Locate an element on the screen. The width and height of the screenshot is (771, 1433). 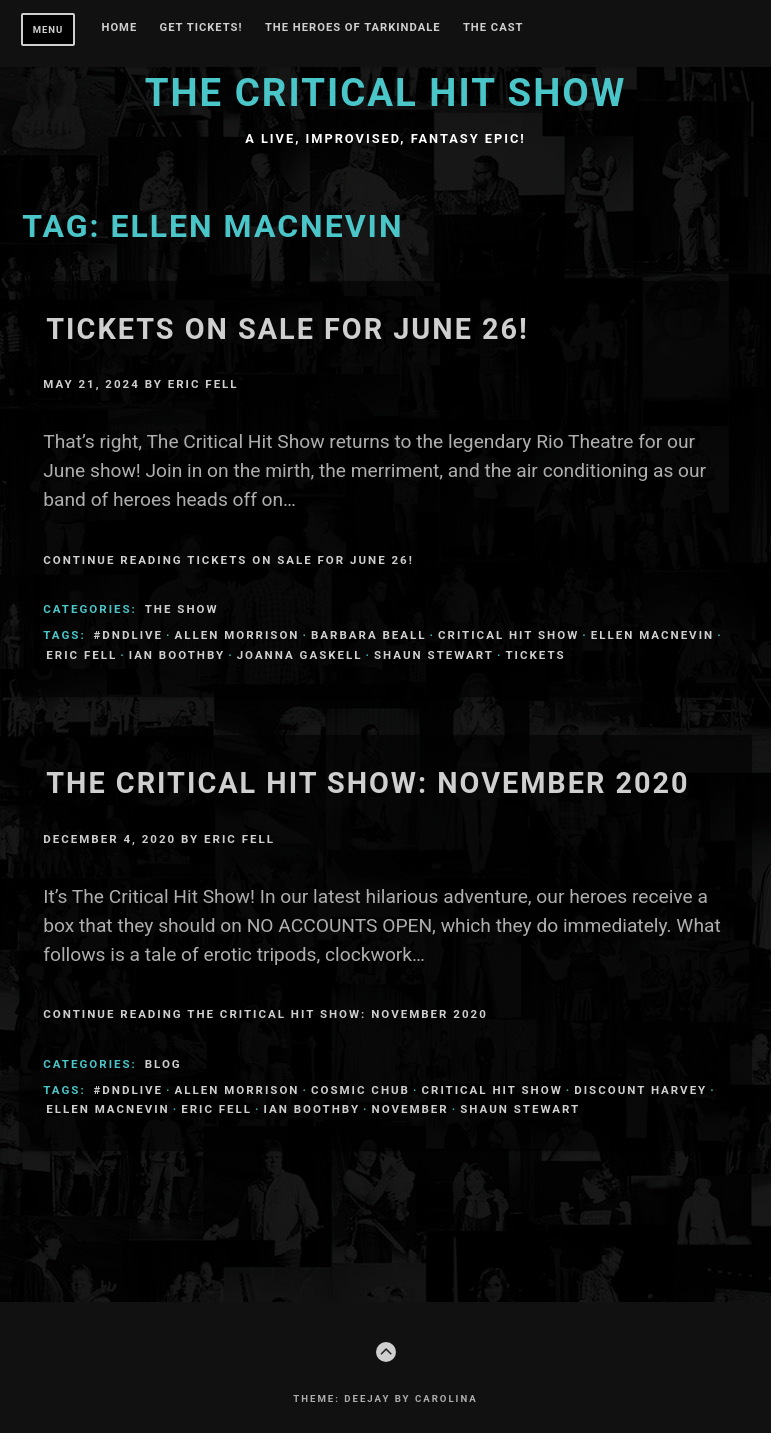
Discount Harvey is located at coordinates (640, 1090).